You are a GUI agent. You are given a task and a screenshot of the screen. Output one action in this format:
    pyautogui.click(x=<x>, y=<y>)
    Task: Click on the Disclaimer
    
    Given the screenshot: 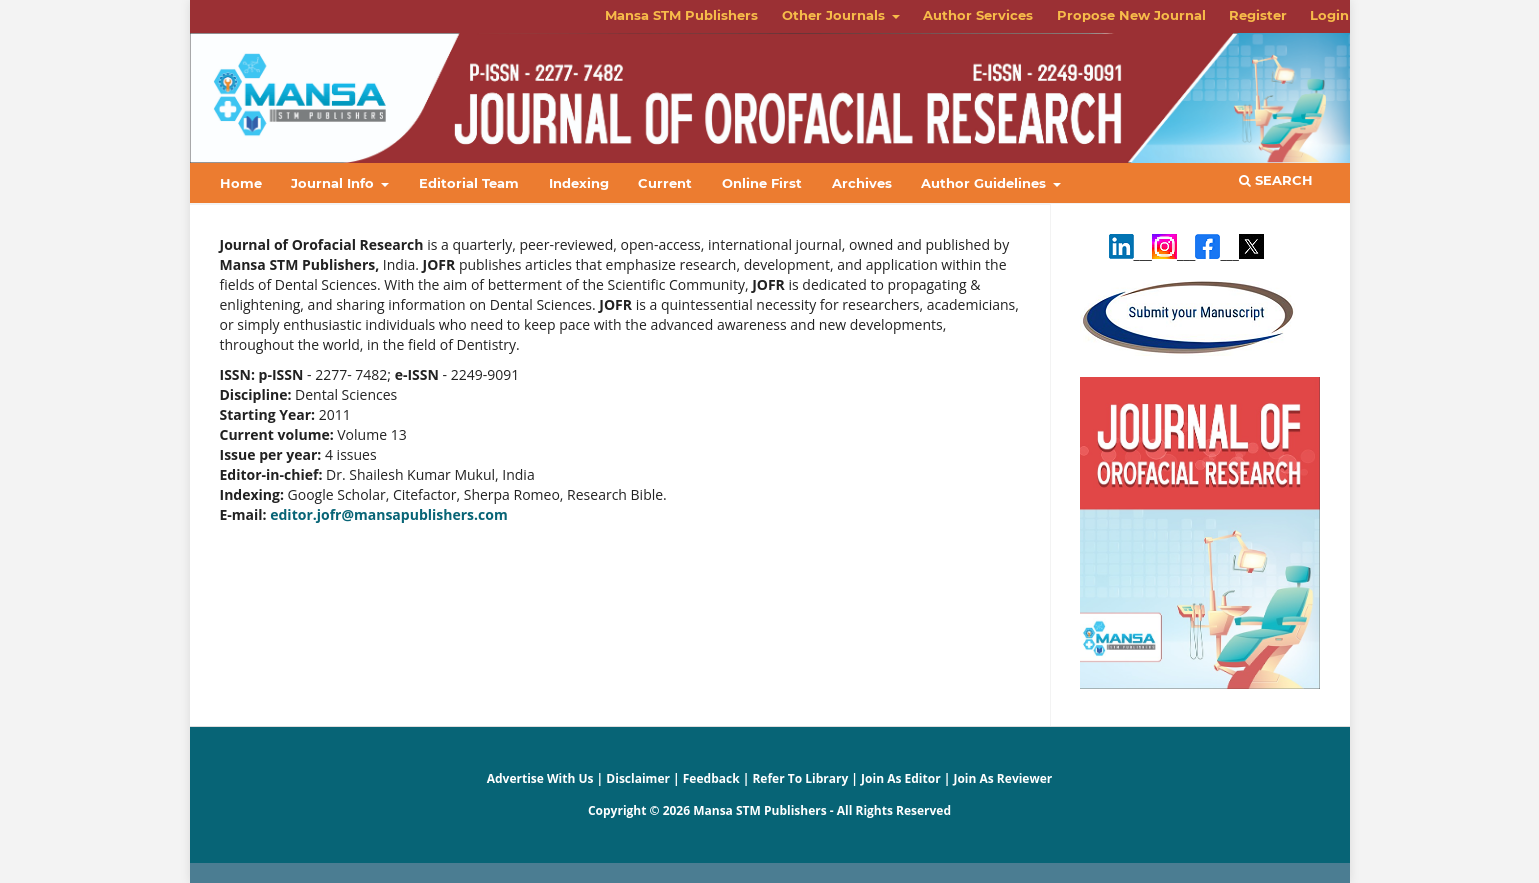 What is the action you would take?
    pyautogui.click(x=638, y=778)
    